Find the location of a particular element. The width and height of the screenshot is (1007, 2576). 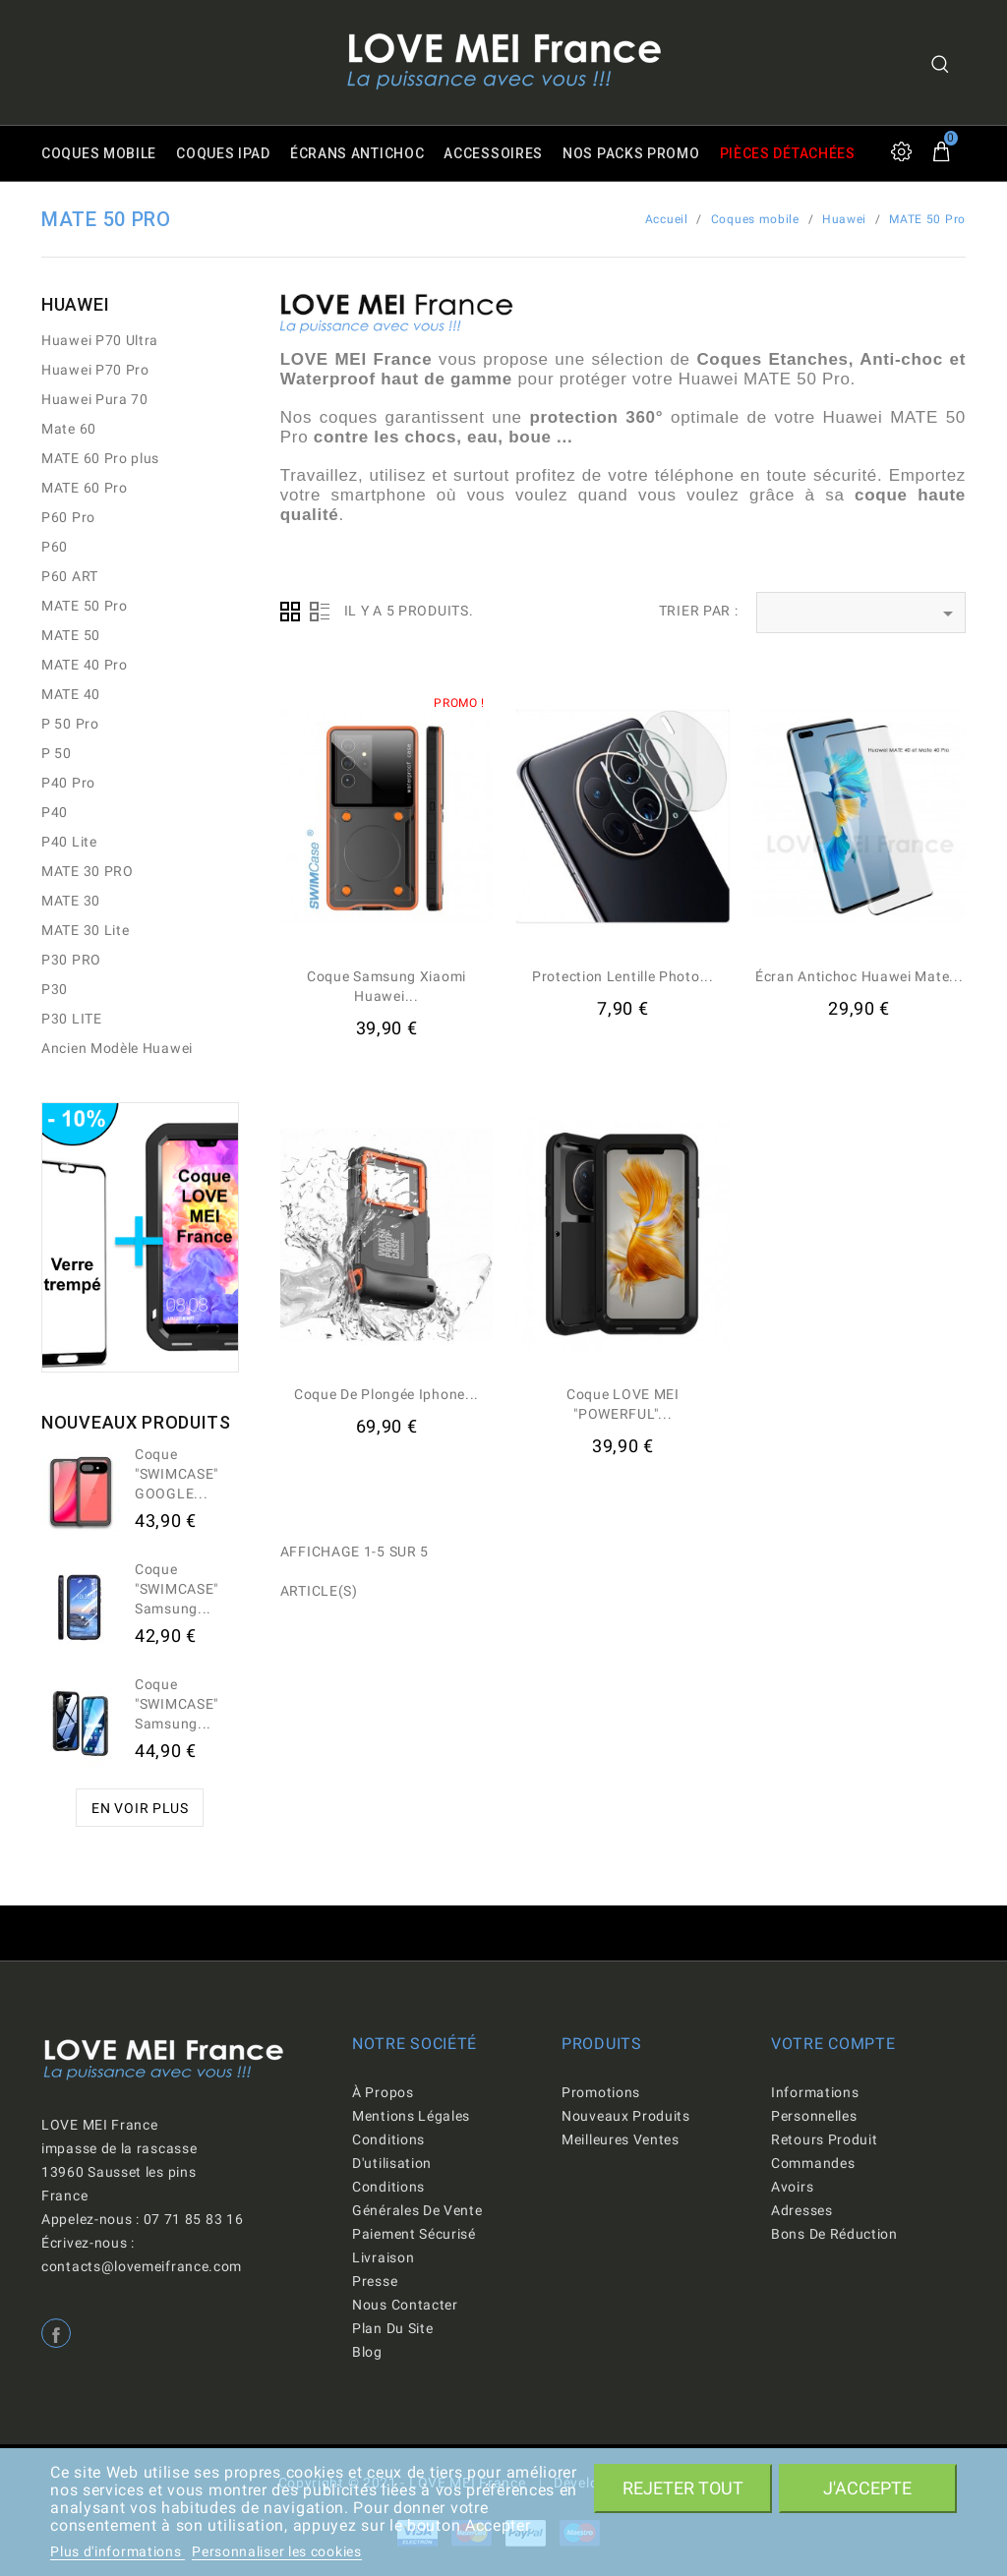

Personnaliser les cookies is located at coordinates (277, 2551).